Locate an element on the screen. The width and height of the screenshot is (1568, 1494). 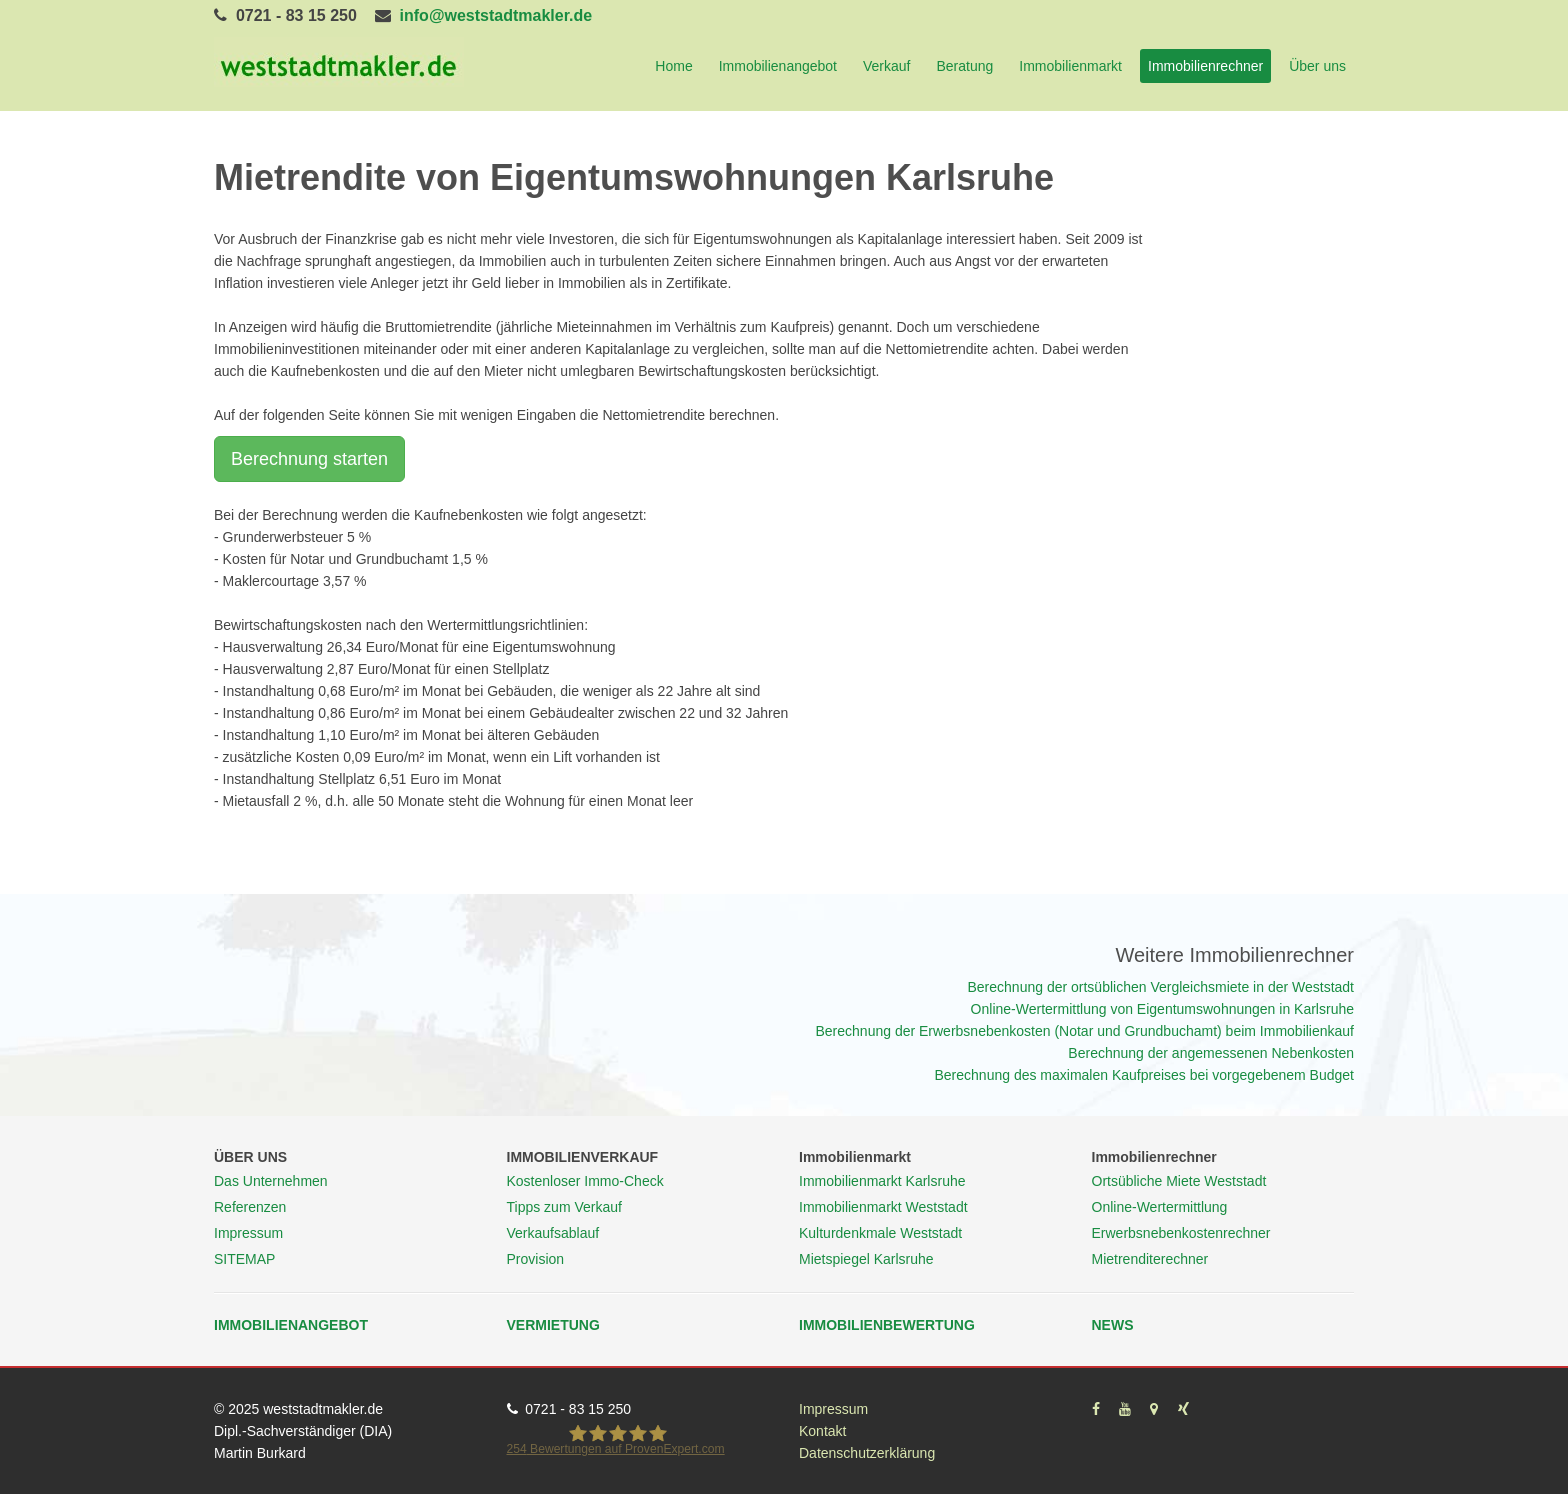
Provision is located at coordinates (536, 1259).